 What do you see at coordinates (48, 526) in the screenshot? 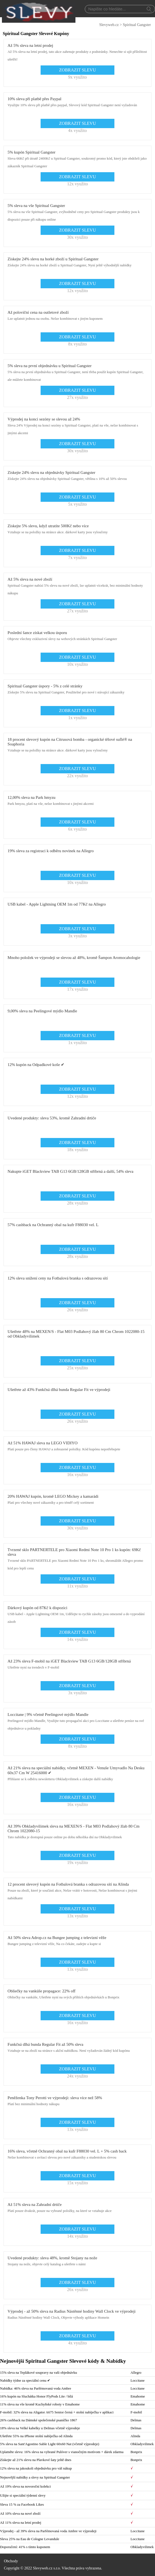
I see `Získejte 5% slevu, když utratíte 500Kč nebo více` at bounding box center [48, 526].